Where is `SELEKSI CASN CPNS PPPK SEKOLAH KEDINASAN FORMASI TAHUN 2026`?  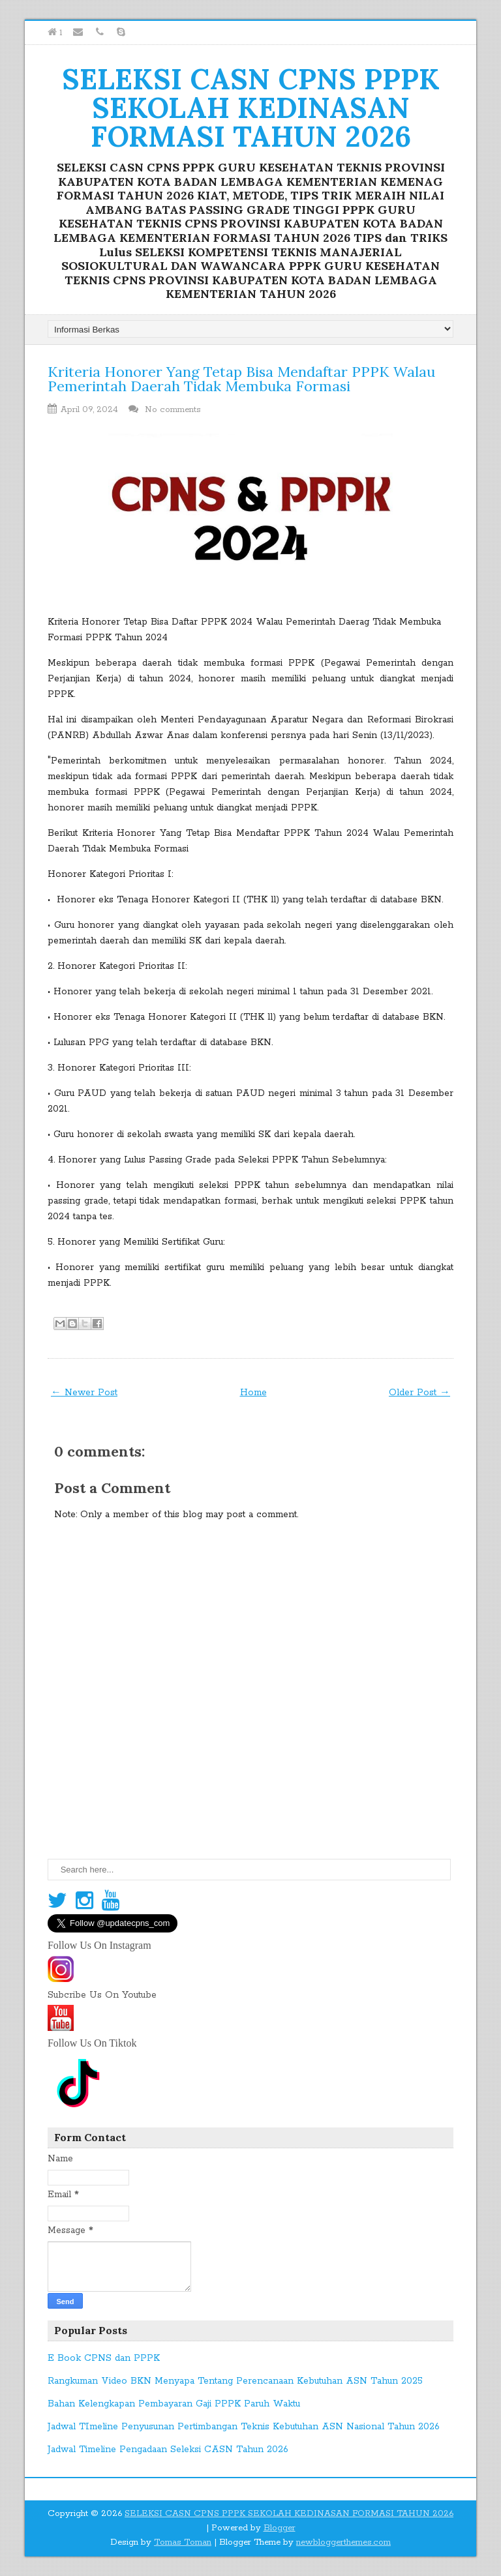 SELEKSI CASN CPNS PPPK SEKOLAH KEDINASAN FORMASI TAHUN 2026 is located at coordinates (251, 108).